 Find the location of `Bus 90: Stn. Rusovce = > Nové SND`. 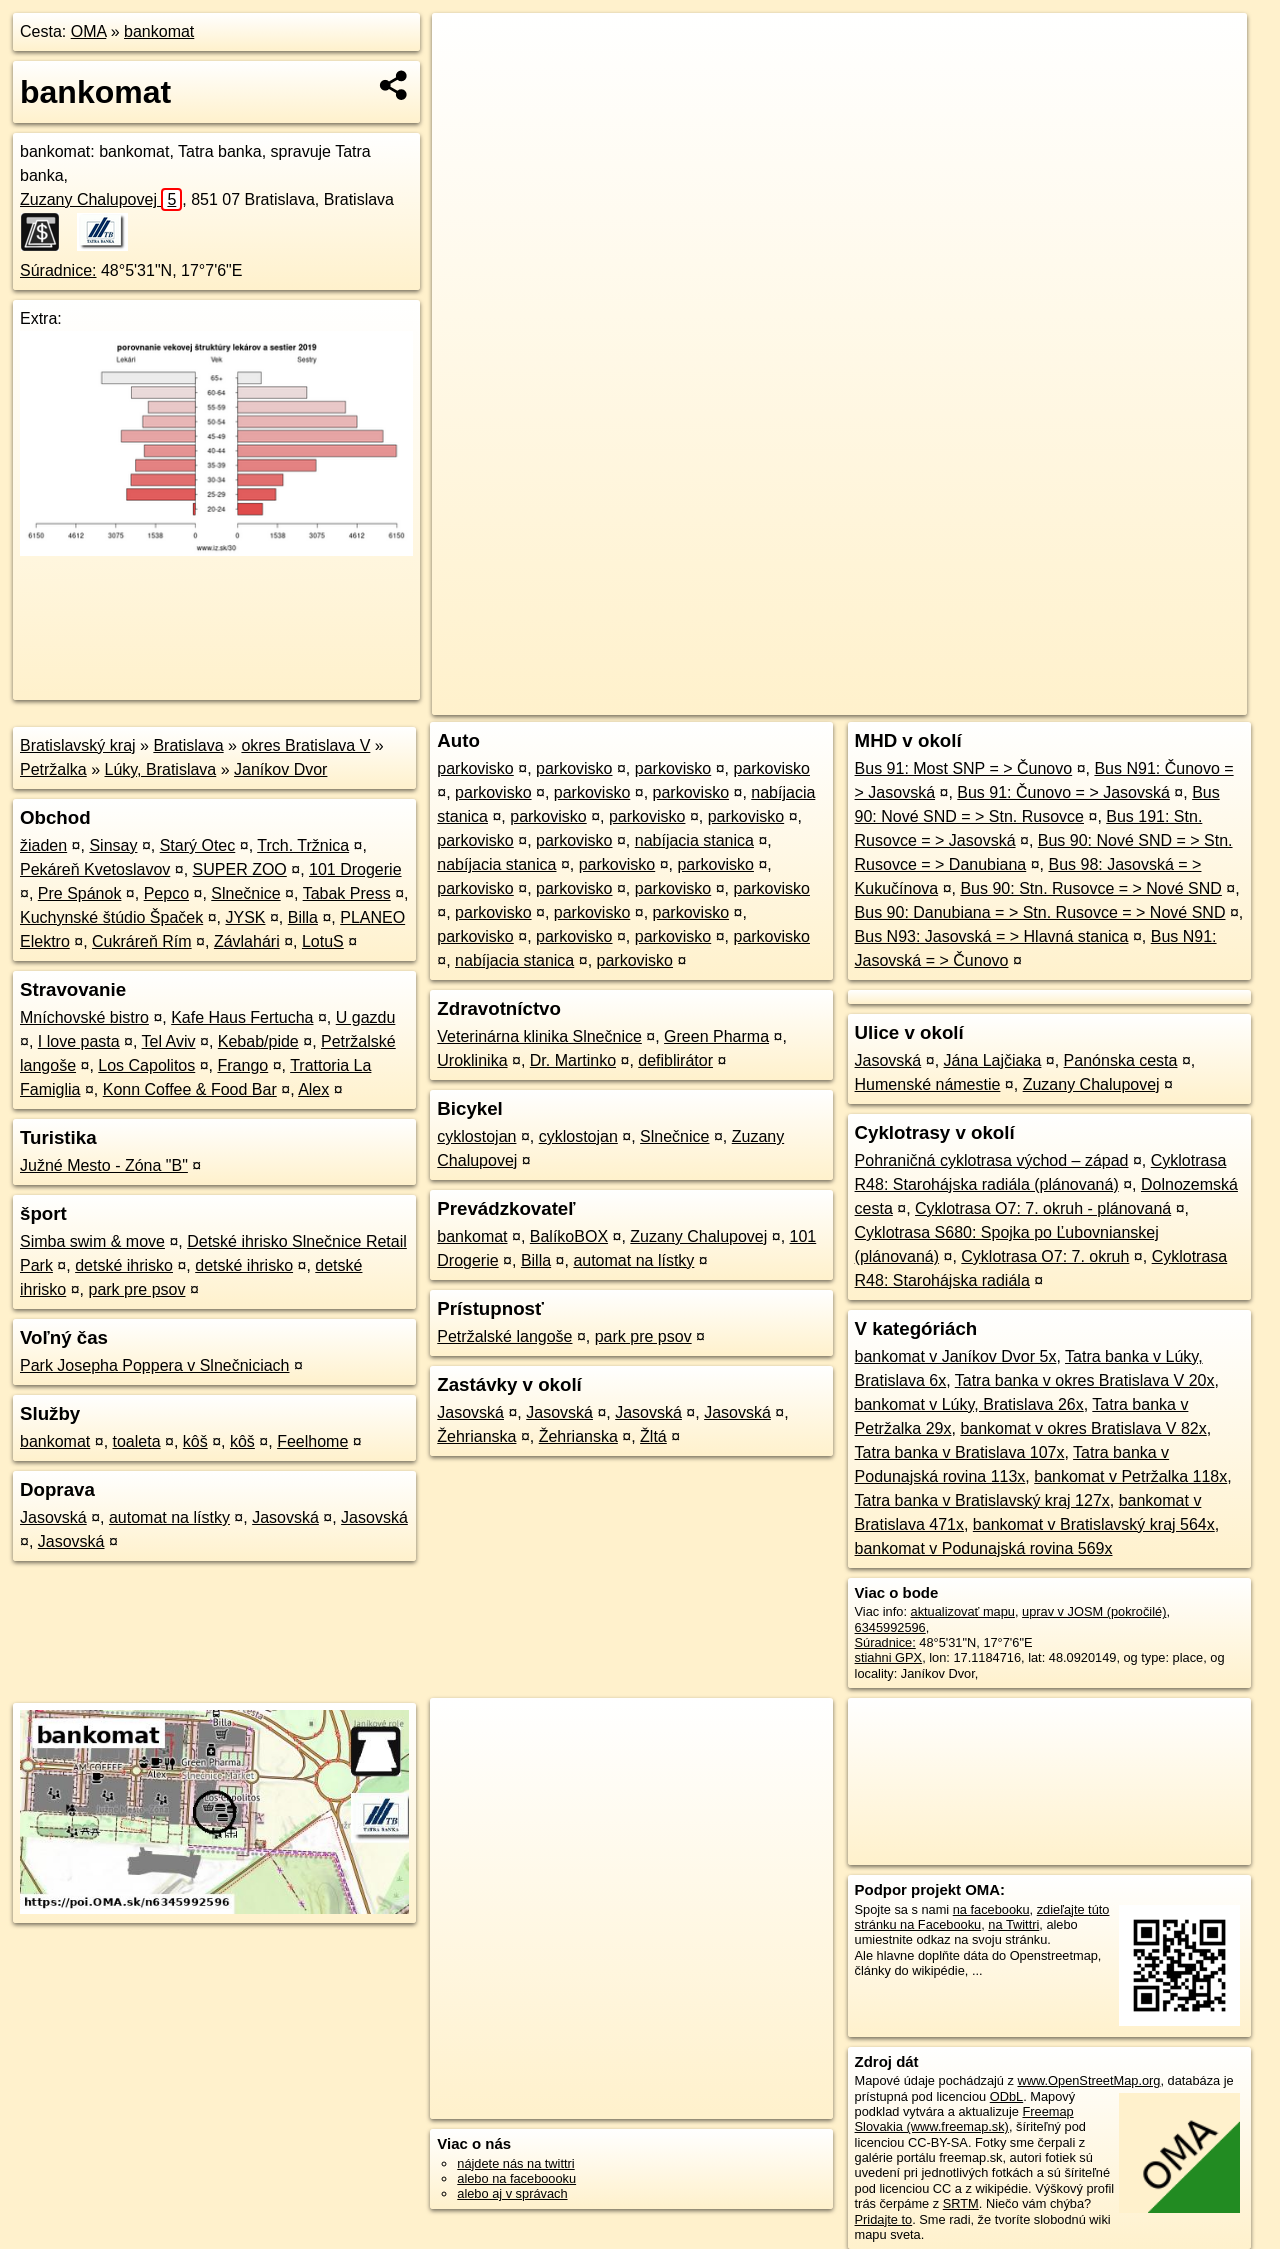

Bus 90: Stn. Rusovce = > Nové SND is located at coordinates (1090, 888).